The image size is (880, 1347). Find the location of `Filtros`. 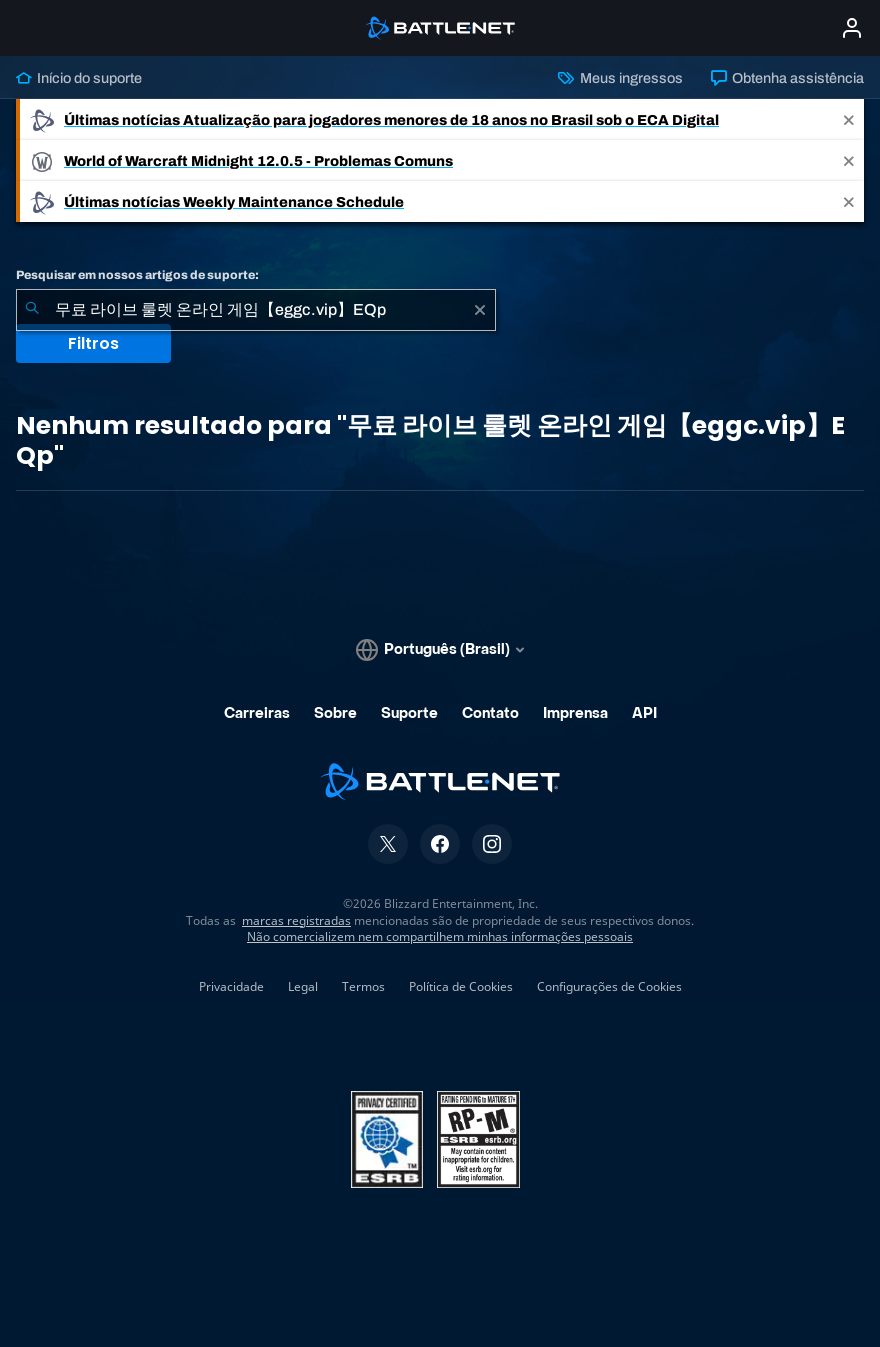

Filtros is located at coordinates (93, 343).